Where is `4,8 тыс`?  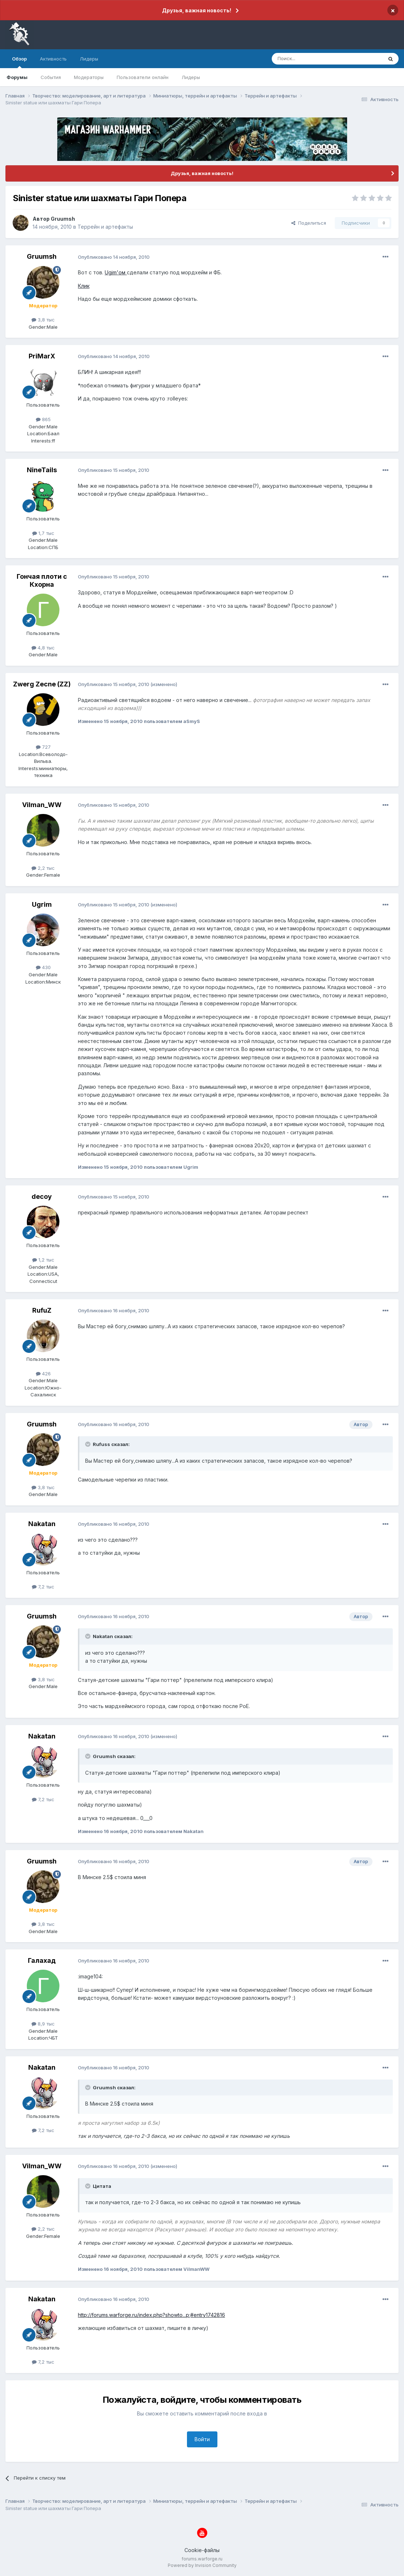
4,8 тыс is located at coordinates (43, 648).